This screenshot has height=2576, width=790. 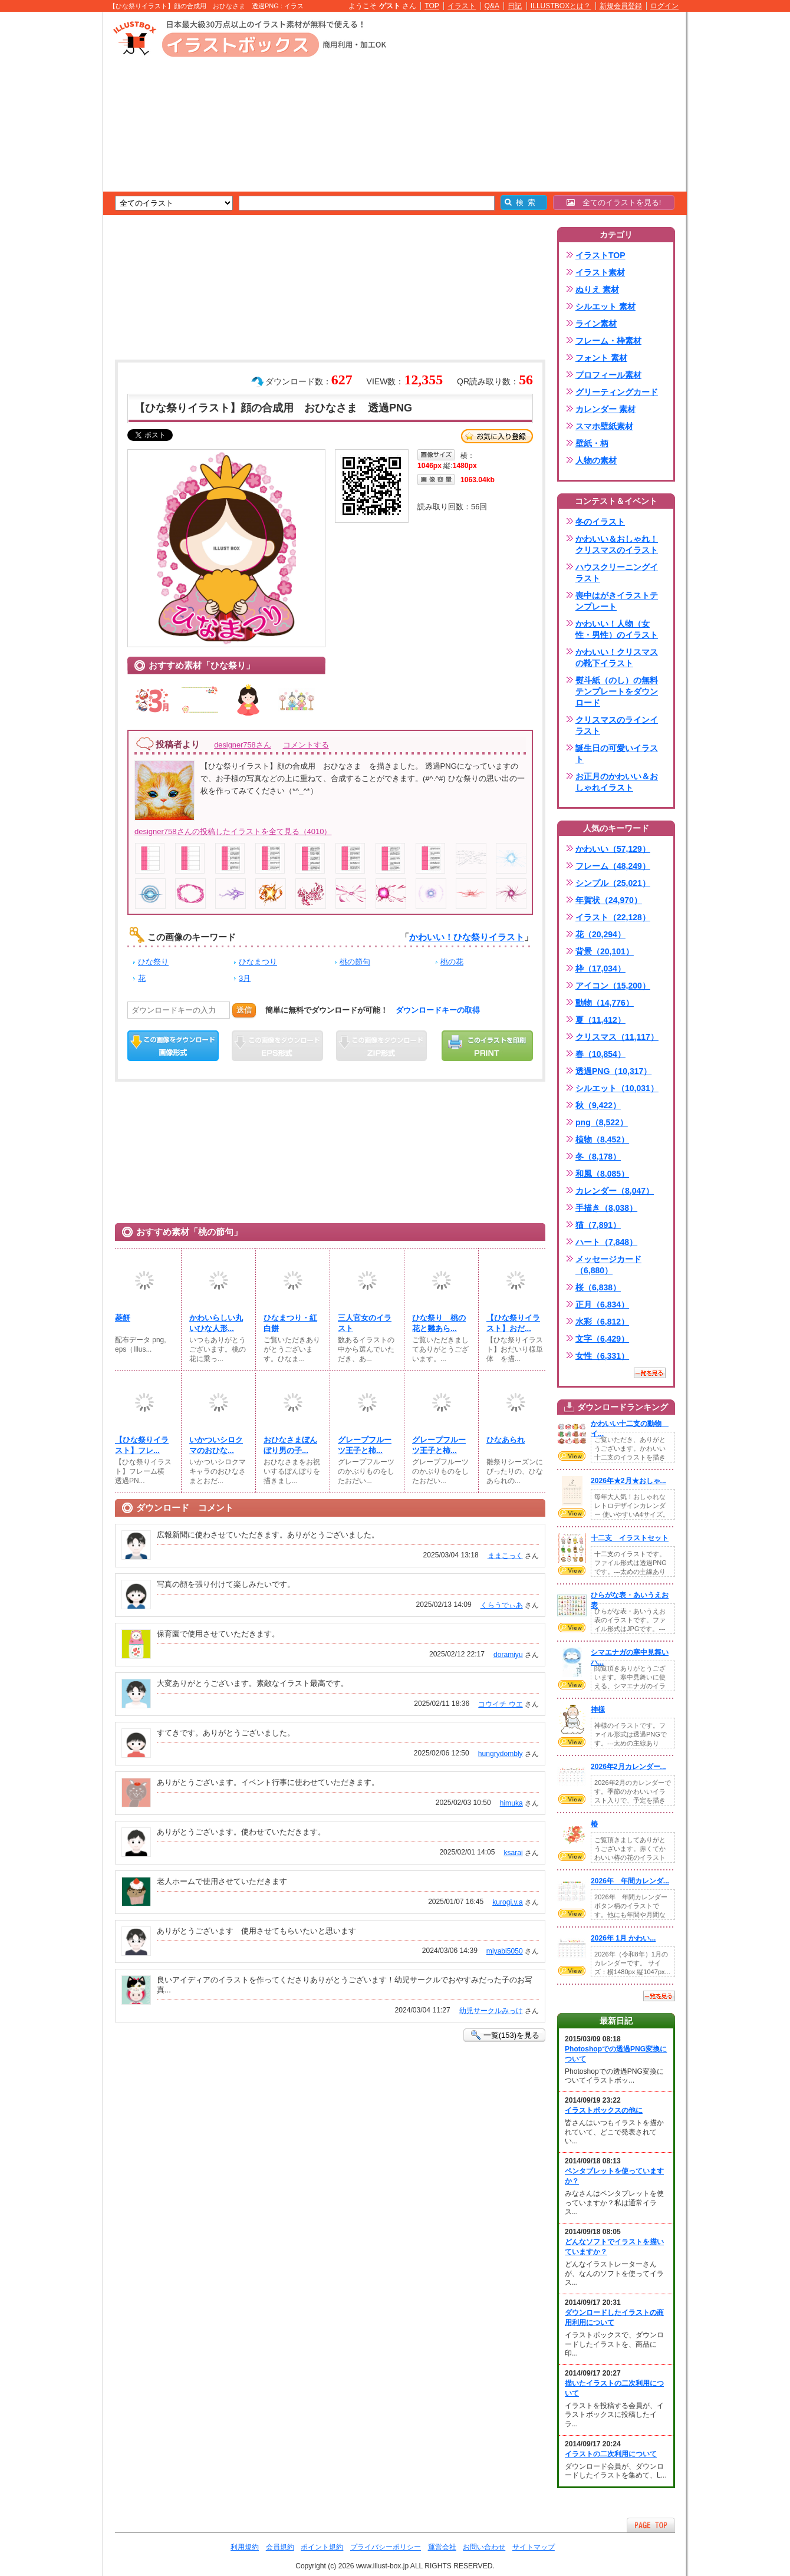 I want to click on kurogi.v.a, so click(x=507, y=1902).